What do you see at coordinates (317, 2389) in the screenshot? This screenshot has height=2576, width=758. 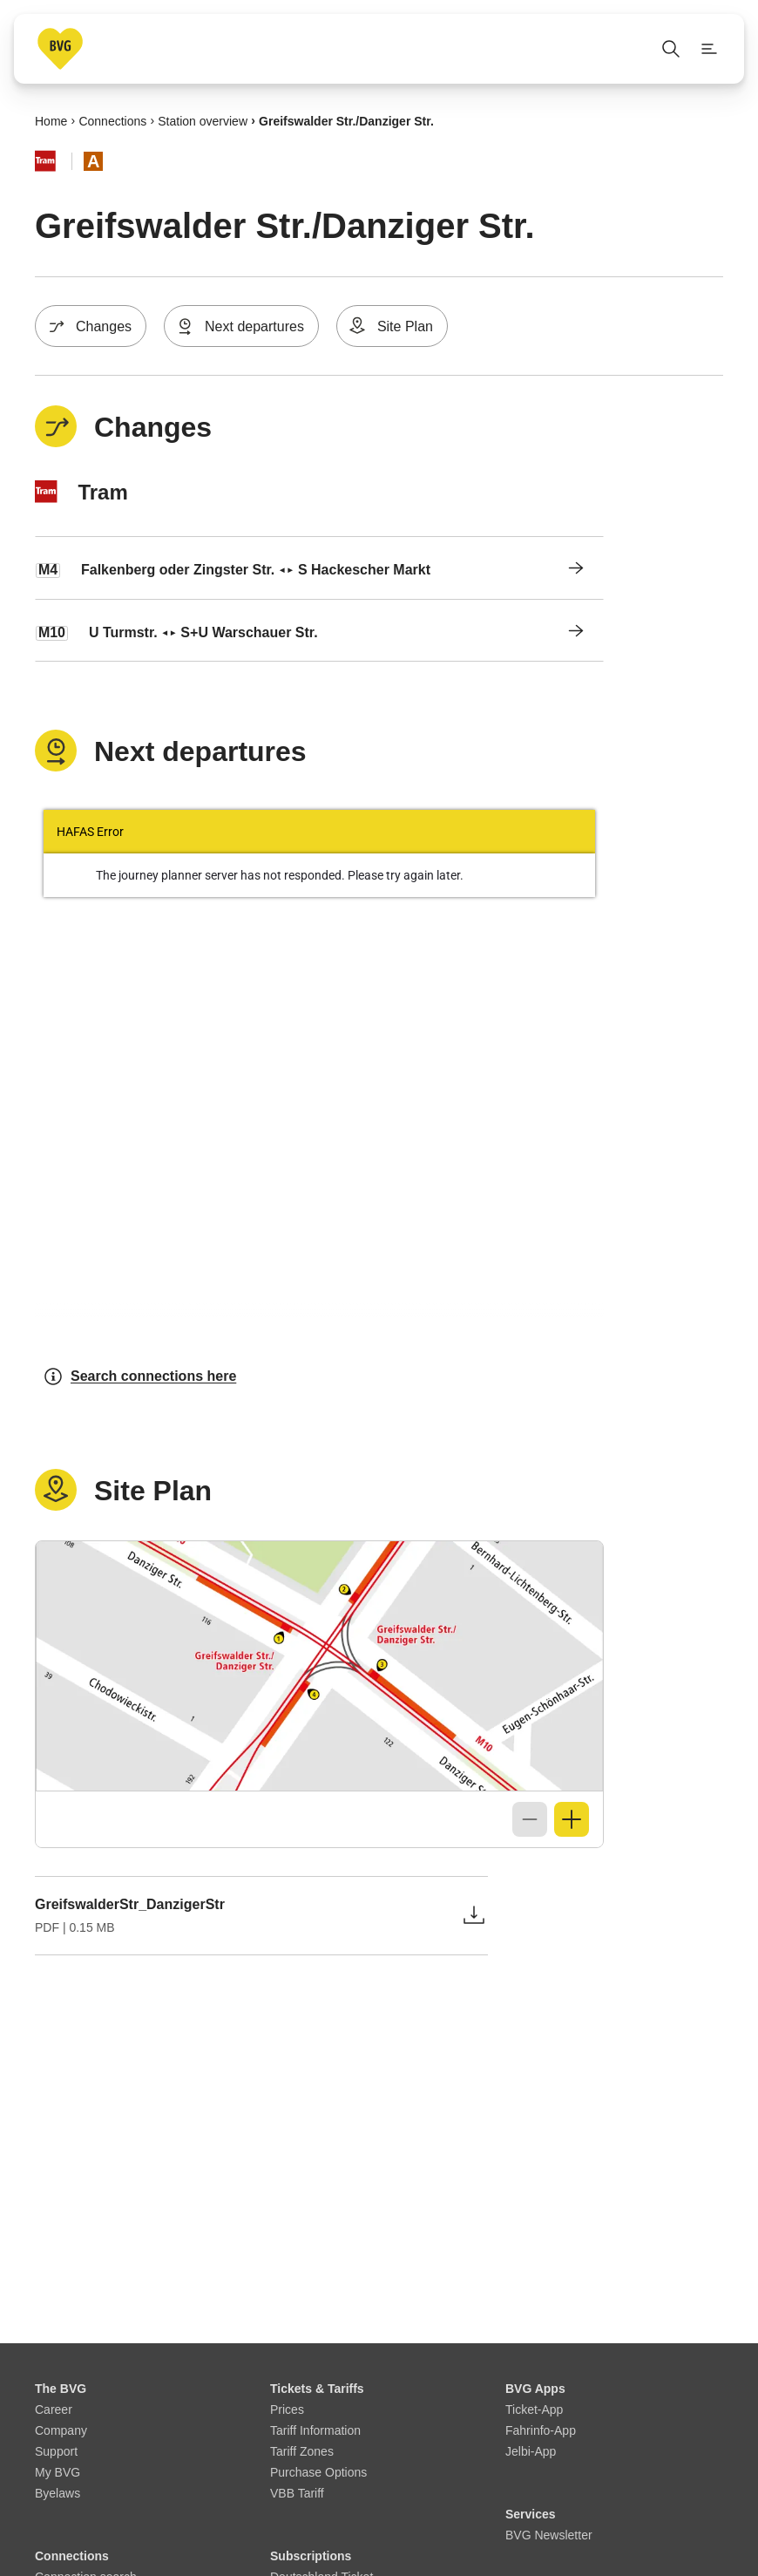 I see `Tickets & Tariffs` at bounding box center [317, 2389].